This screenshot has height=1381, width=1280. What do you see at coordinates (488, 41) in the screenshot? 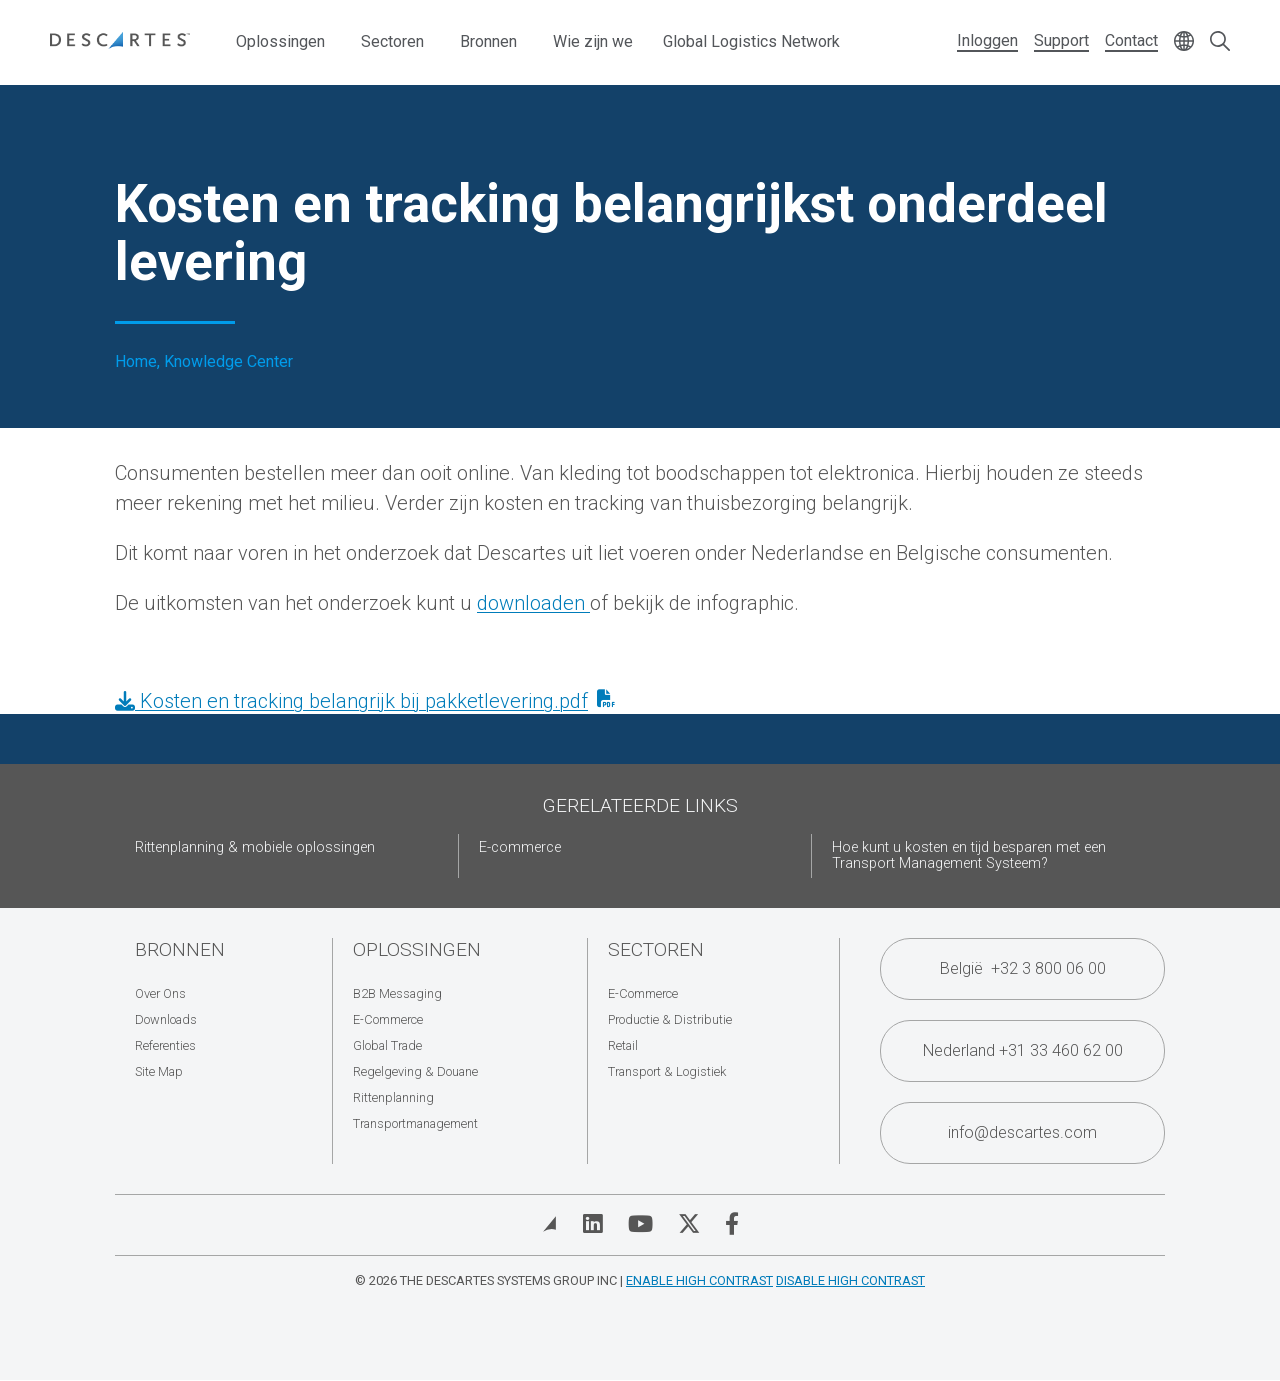
I see `Bronnen` at bounding box center [488, 41].